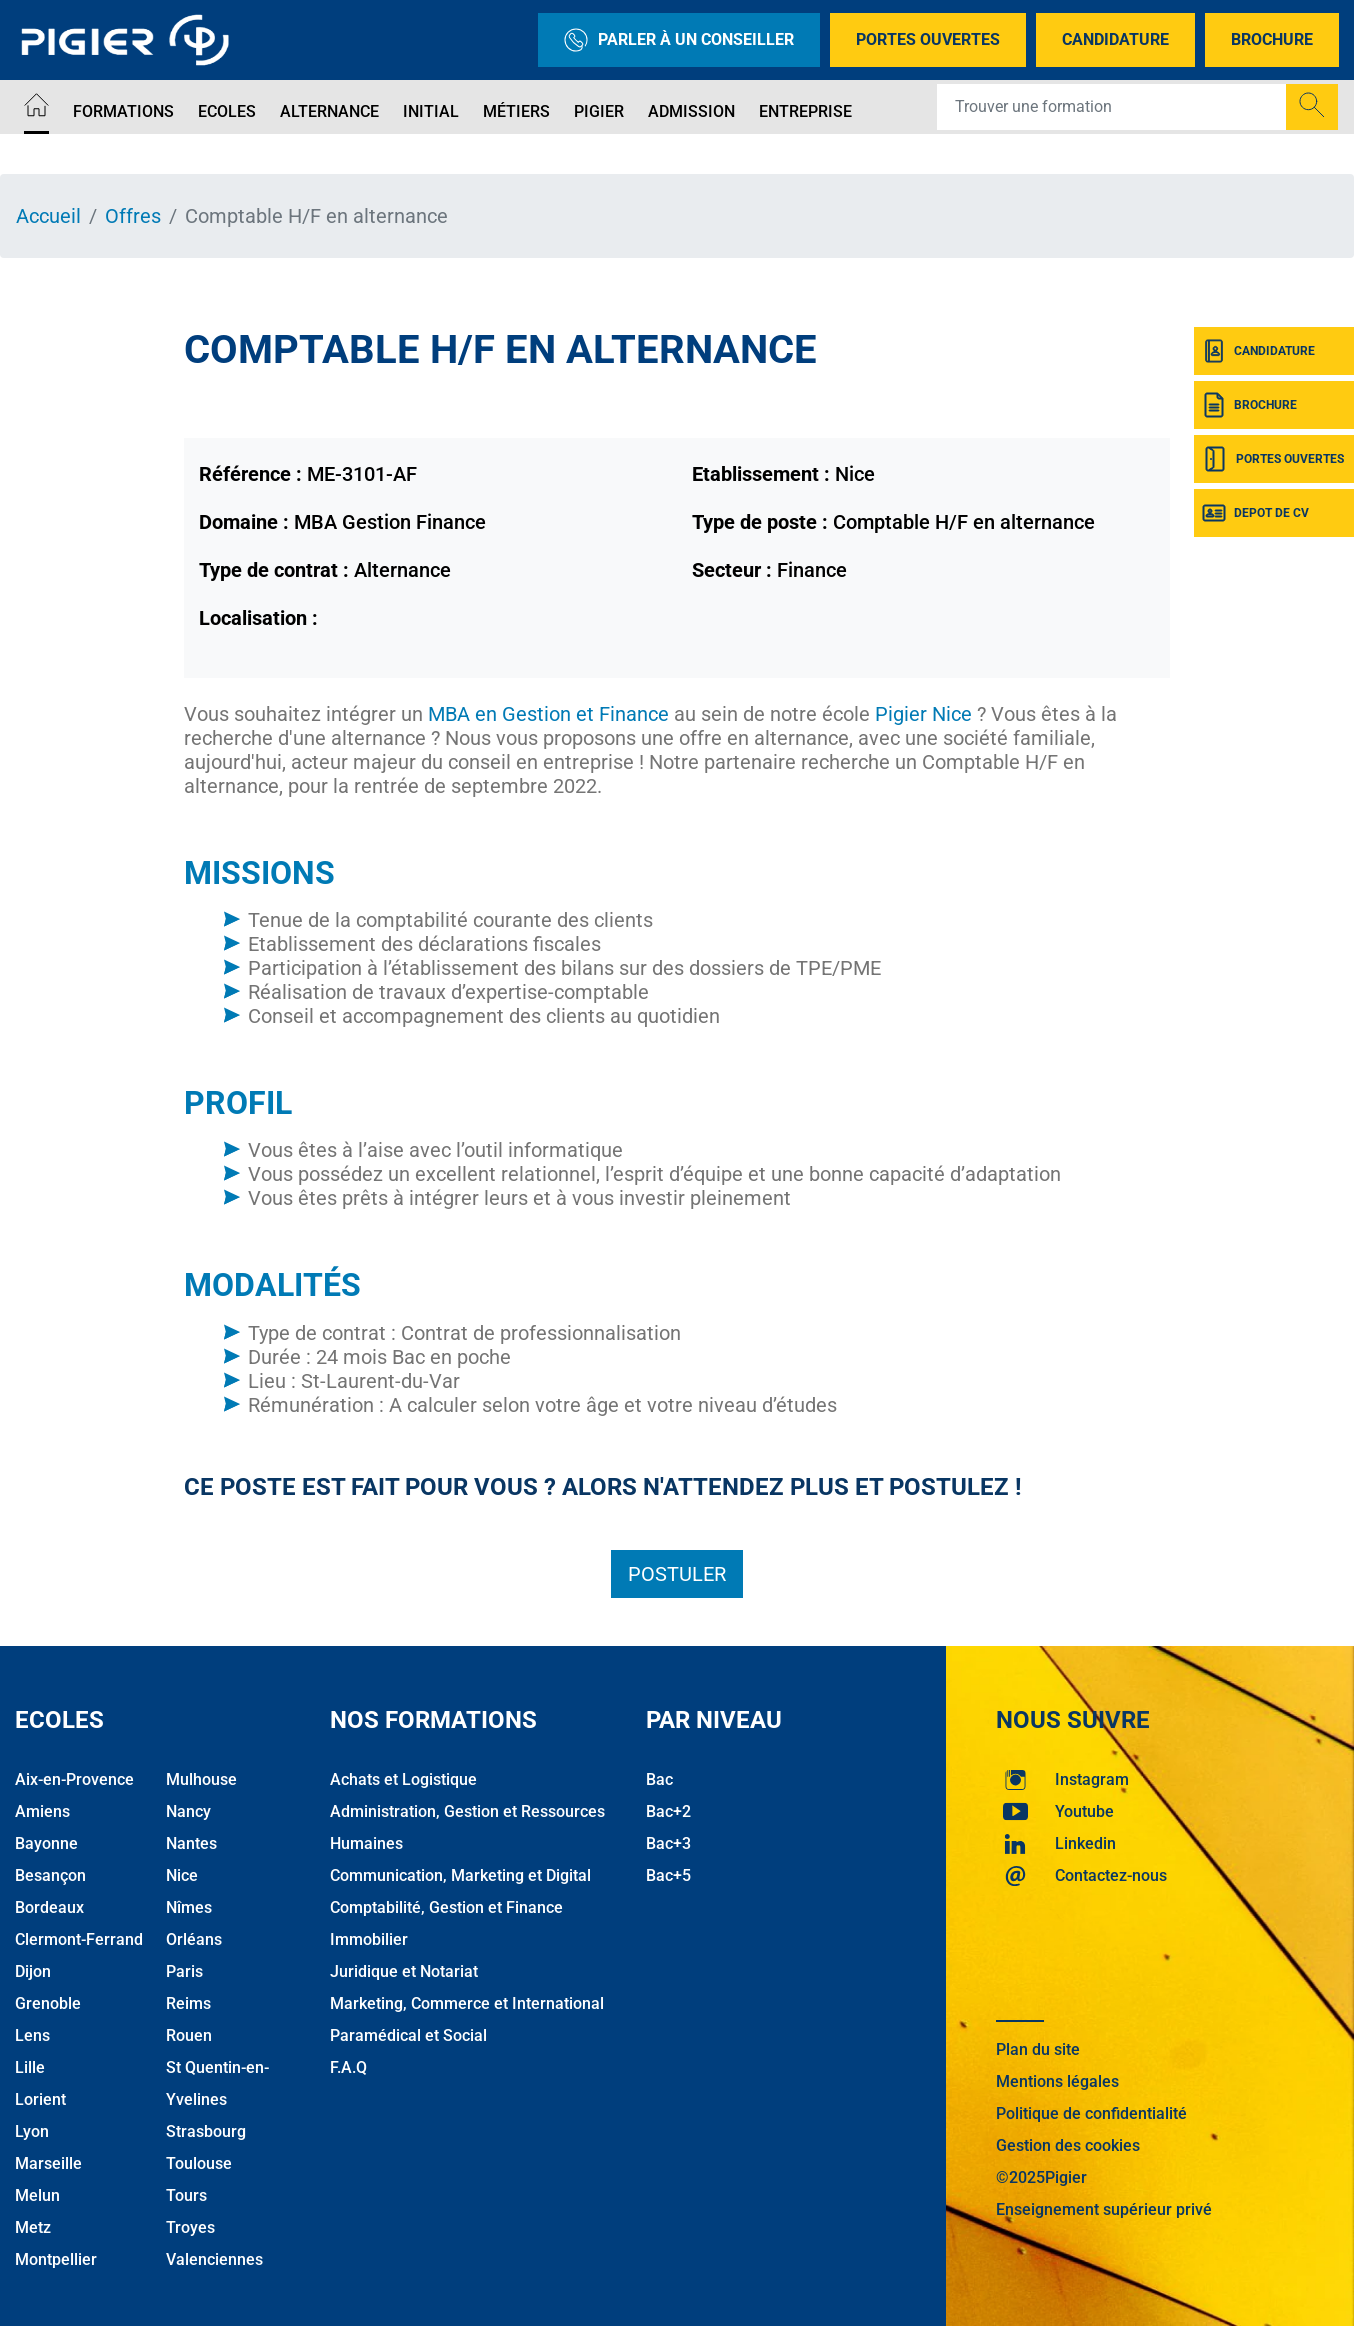 This screenshot has width=1354, height=2326. Describe the element at coordinates (186, 2195) in the screenshot. I see `Tours` at that location.